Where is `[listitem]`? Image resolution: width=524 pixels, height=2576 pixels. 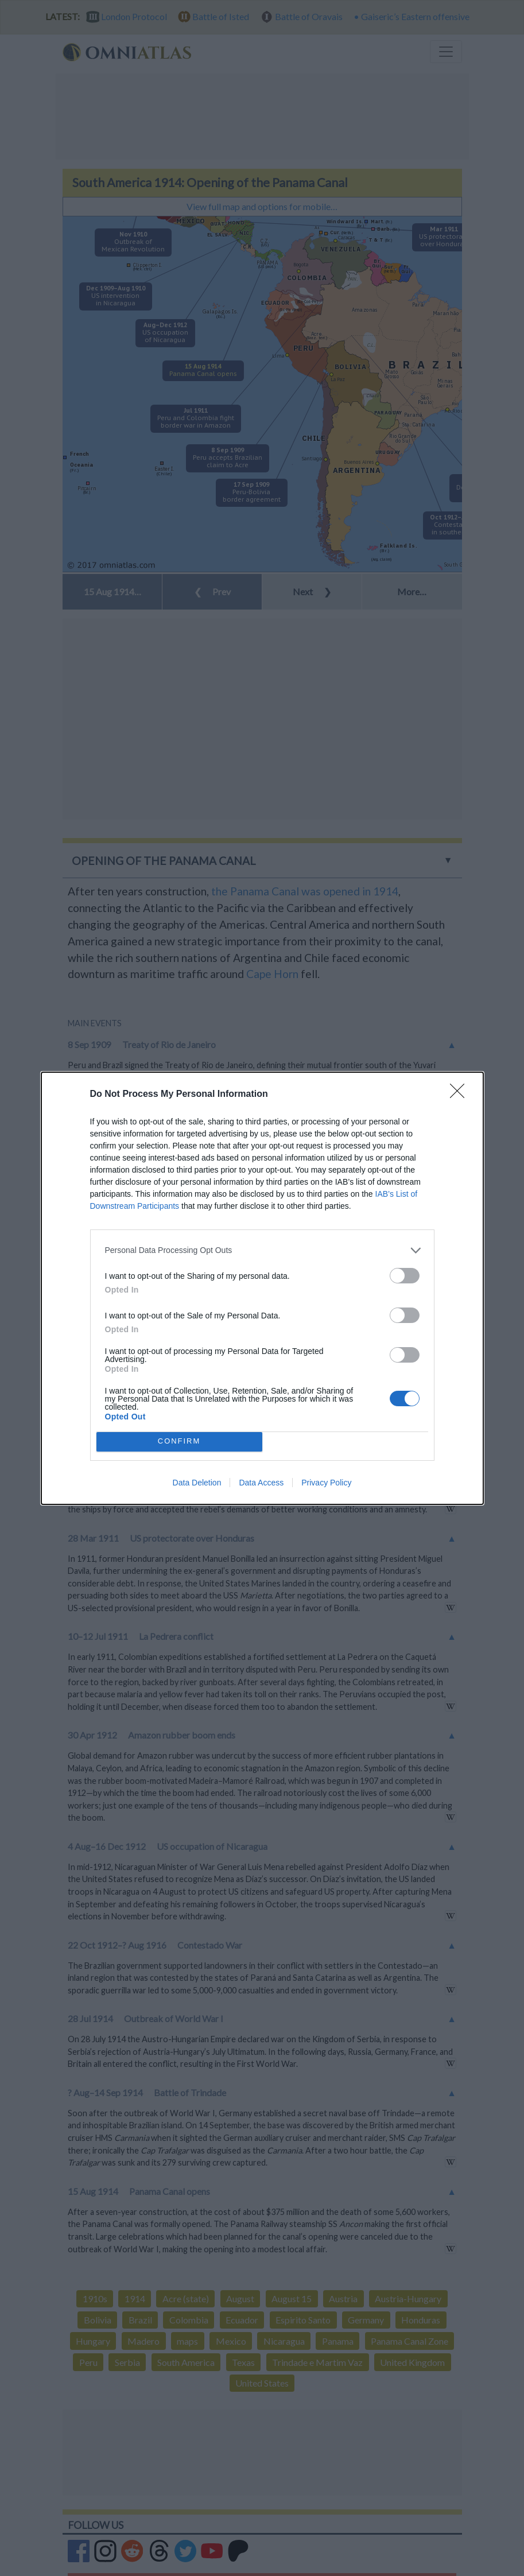
[listitem] is located at coordinates (262, 1250).